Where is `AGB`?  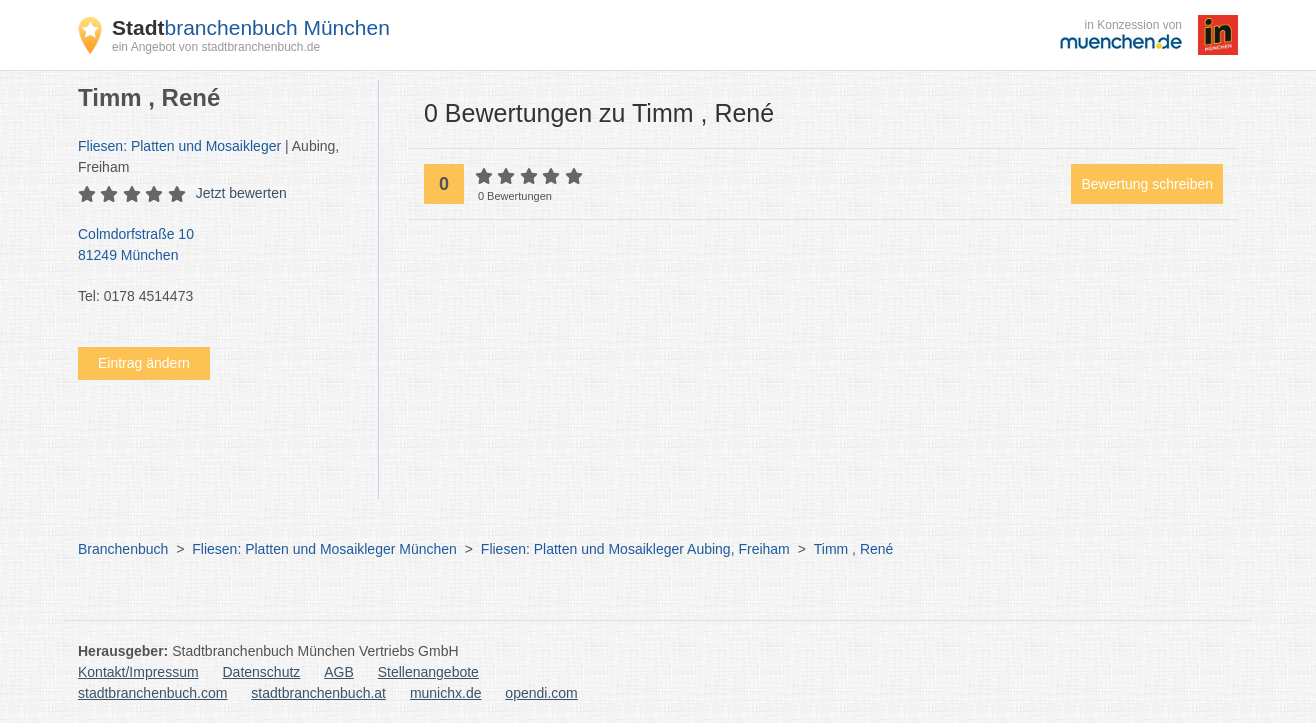
AGB is located at coordinates (339, 672).